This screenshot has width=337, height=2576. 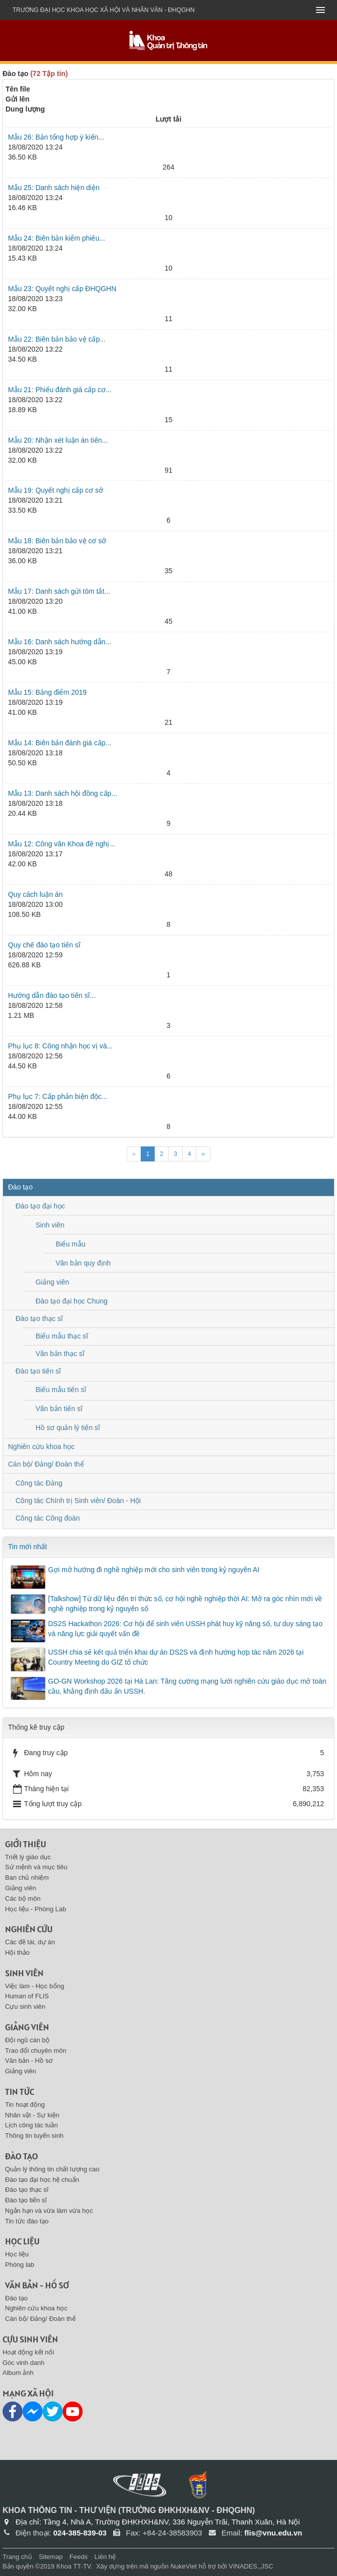 I want to click on Triết lý giáo dục, so click(x=28, y=1857).